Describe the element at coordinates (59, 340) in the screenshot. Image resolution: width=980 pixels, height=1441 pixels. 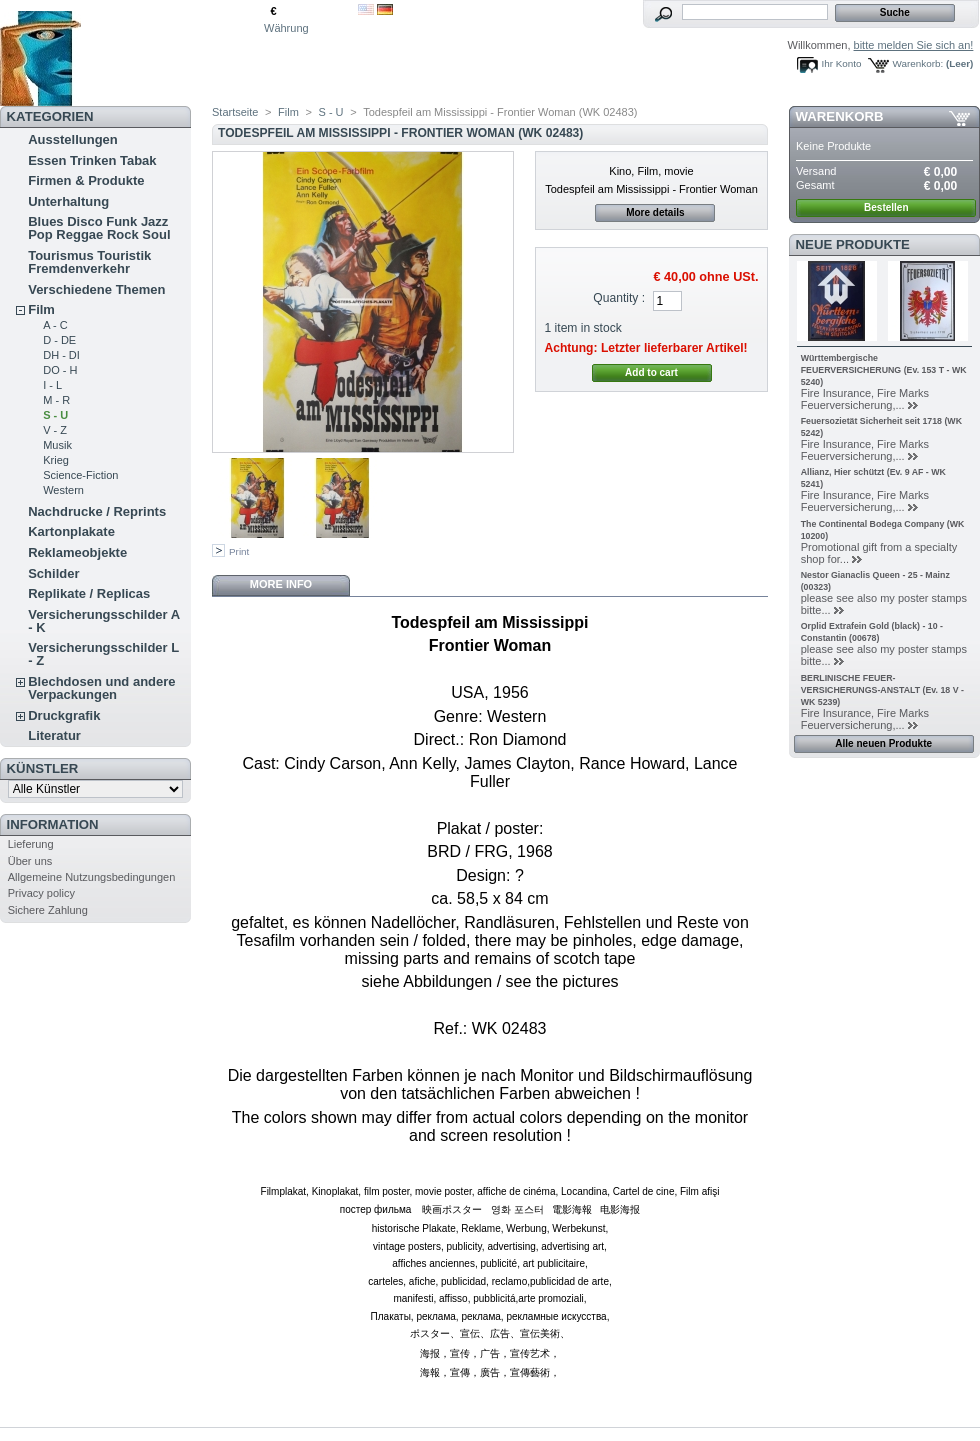
I see `D - DE` at that location.